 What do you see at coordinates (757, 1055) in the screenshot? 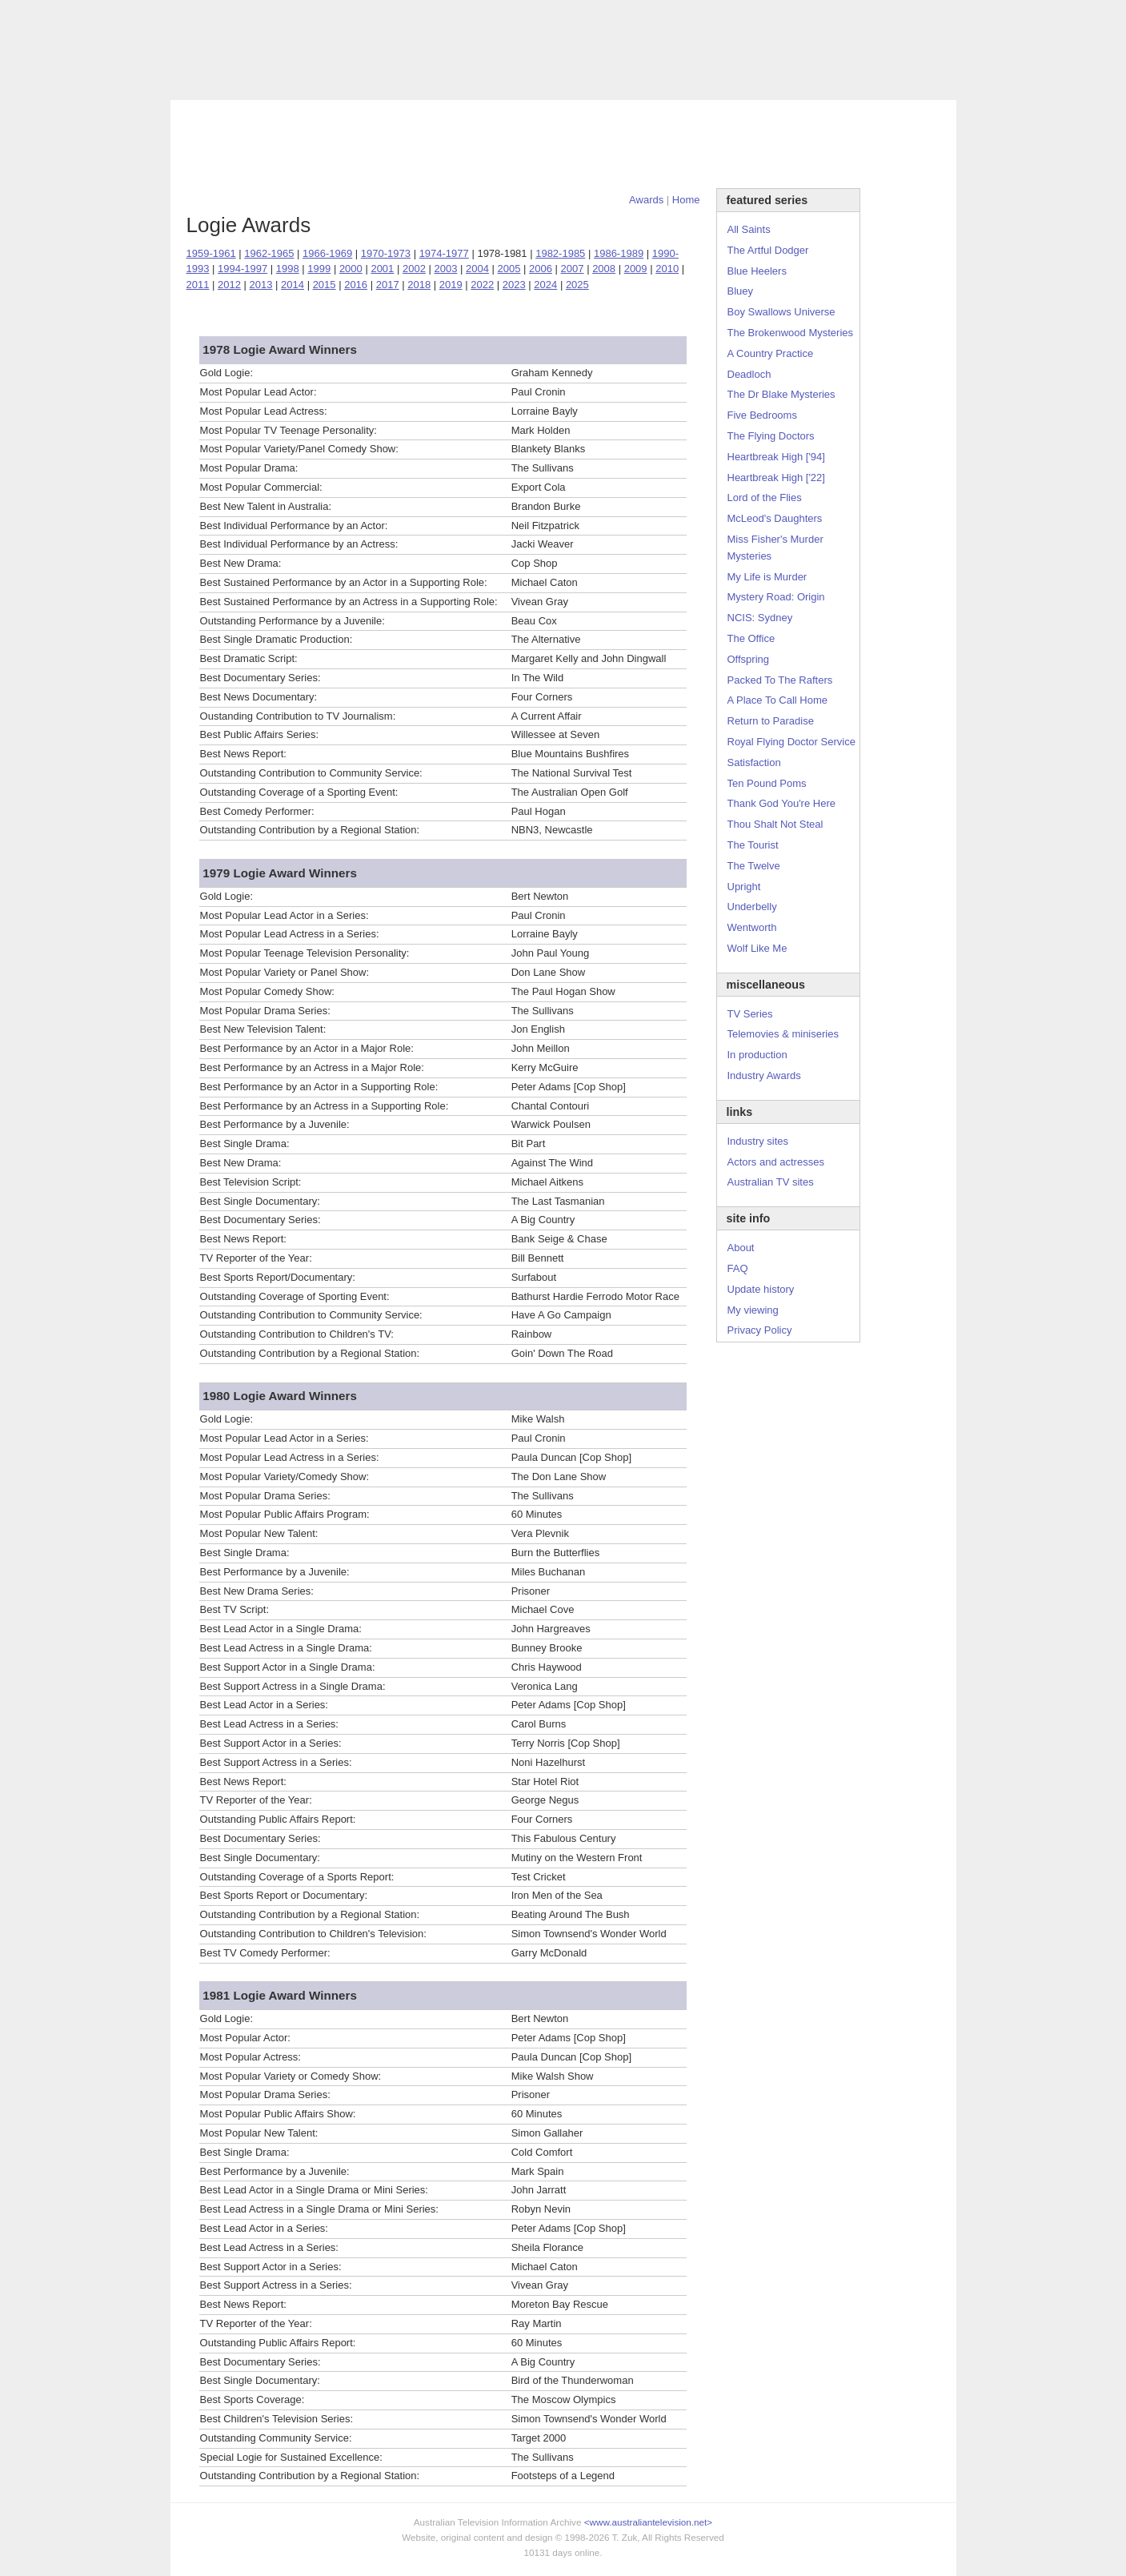
I see `In production` at bounding box center [757, 1055].